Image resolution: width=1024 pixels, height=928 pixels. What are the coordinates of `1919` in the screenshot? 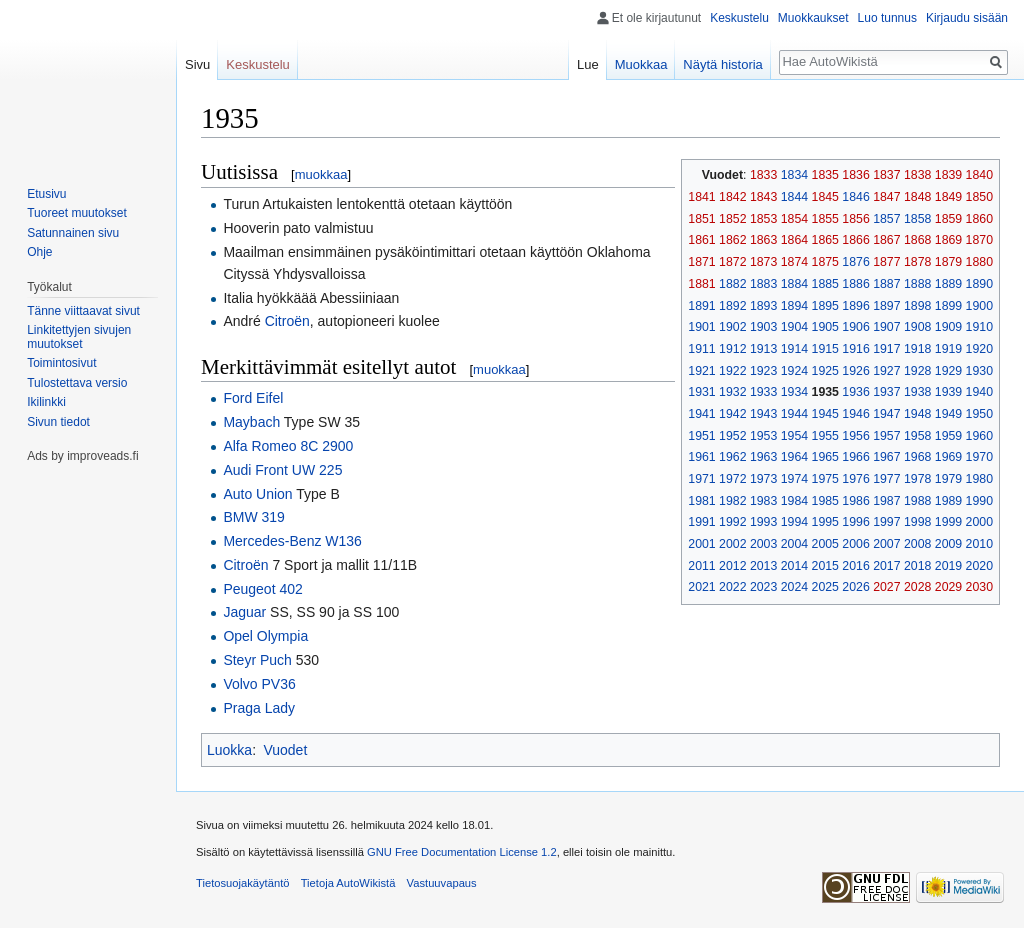 It's located at (948, 349).